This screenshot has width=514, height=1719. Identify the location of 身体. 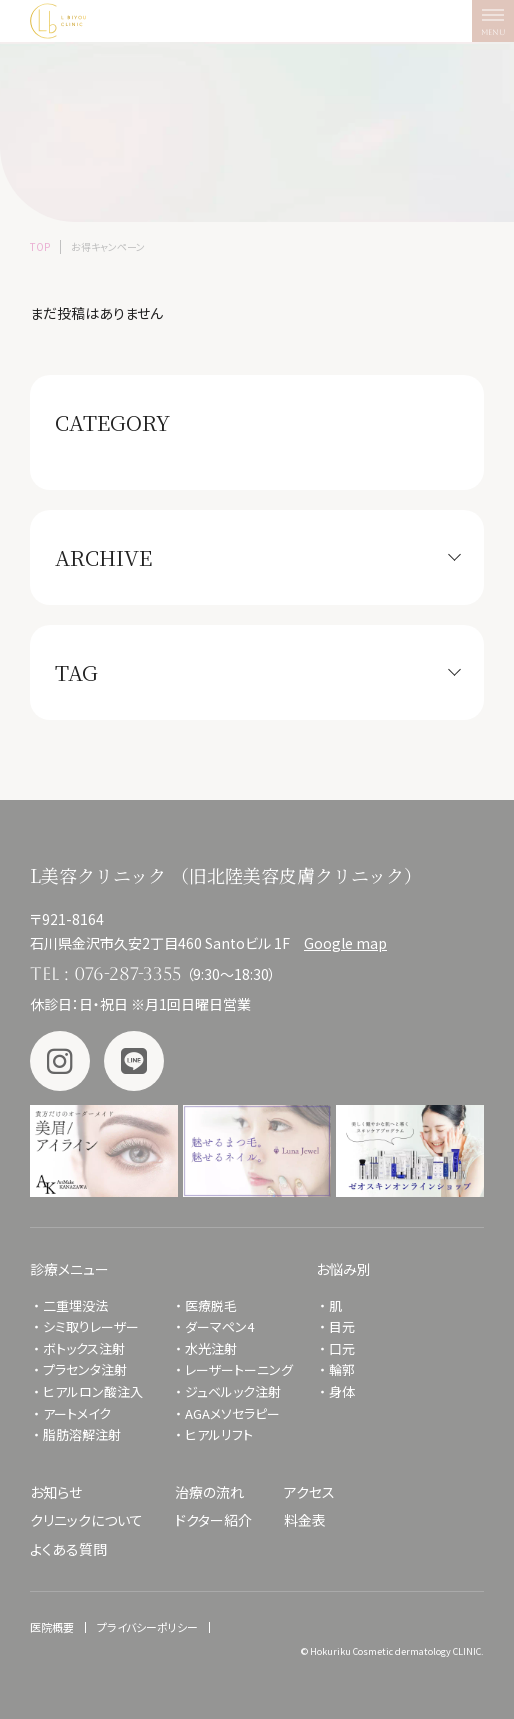
(342, 1391).